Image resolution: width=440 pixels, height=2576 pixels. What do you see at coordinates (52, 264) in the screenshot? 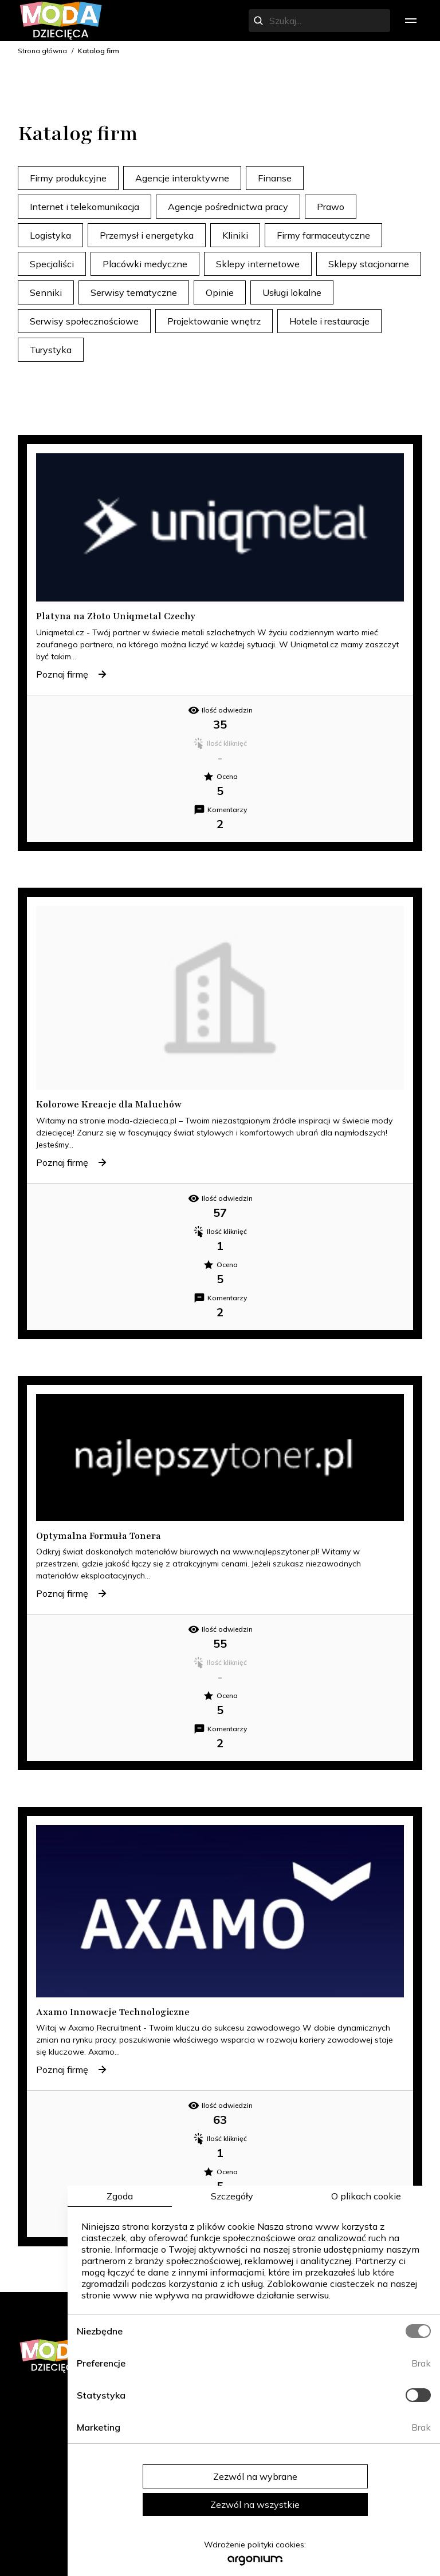
I see `Specjaliści` at bounding box center [52, 264].